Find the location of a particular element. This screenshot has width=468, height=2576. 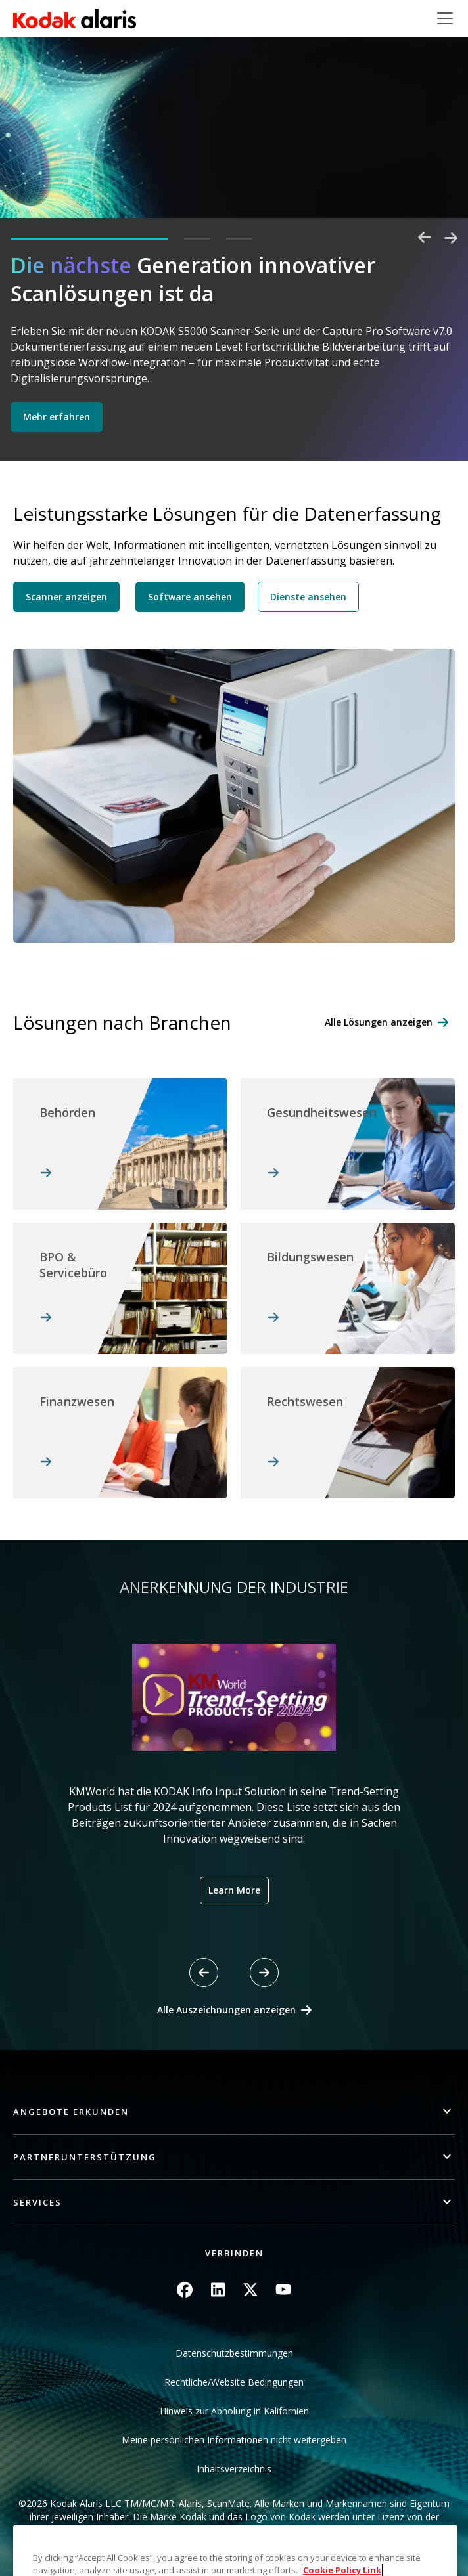

Alle Lösungen anzeigen is located at coordinates (379, 1022).